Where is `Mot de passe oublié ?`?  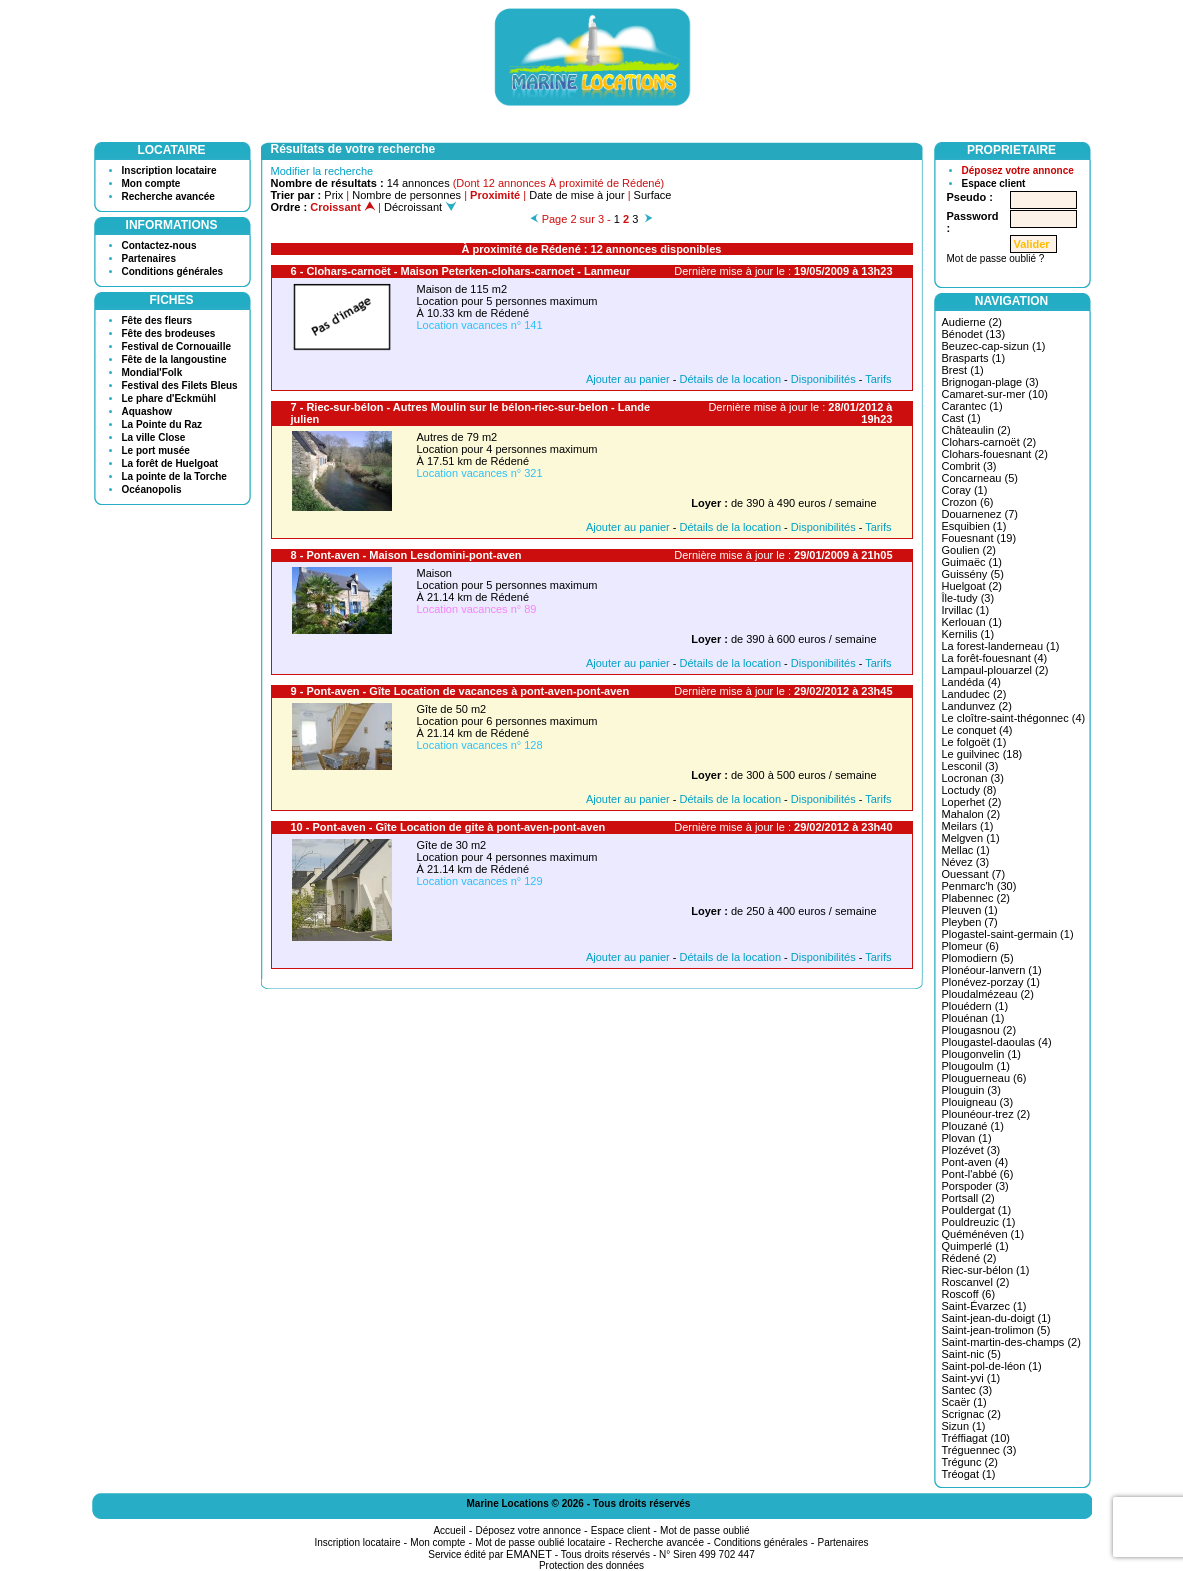 Mot de passe oublié ? is located at coordinates (996, 258).